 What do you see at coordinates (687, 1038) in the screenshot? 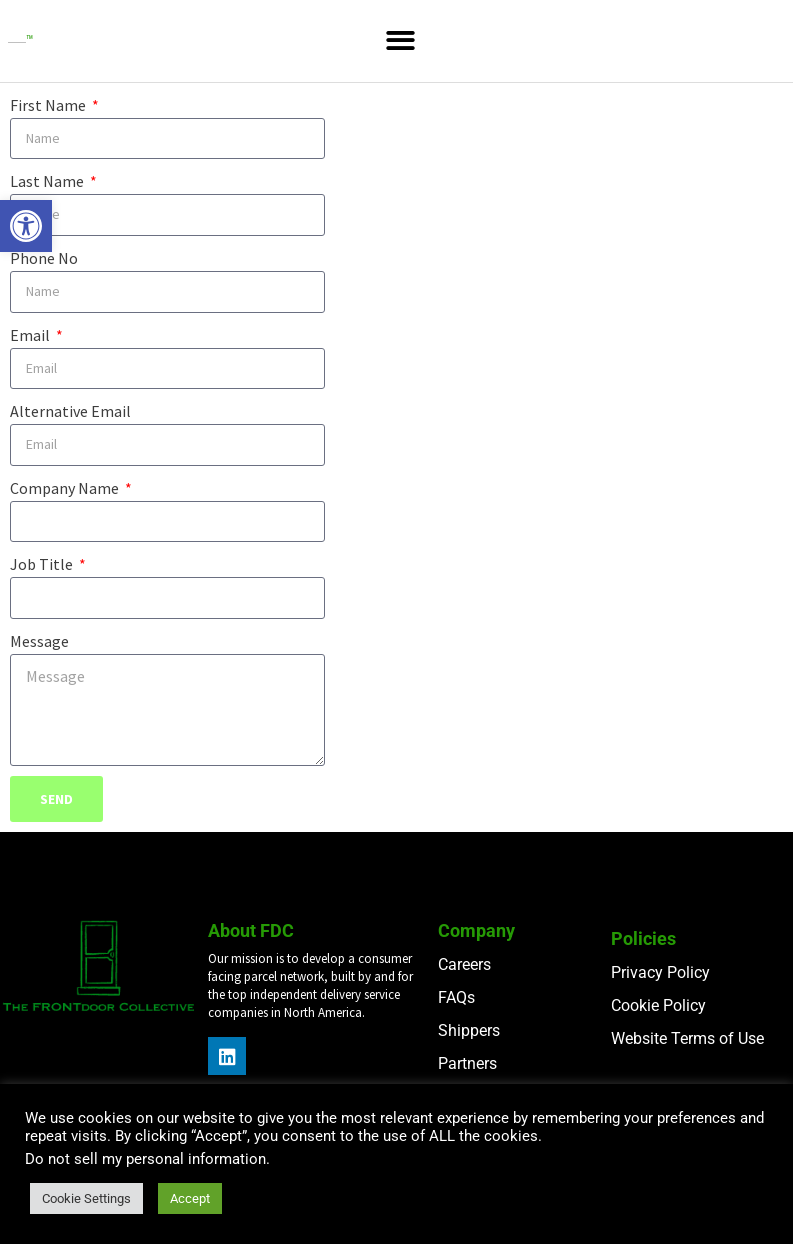
I see `Website Terms of Use` at bounding box center [687, 1038].